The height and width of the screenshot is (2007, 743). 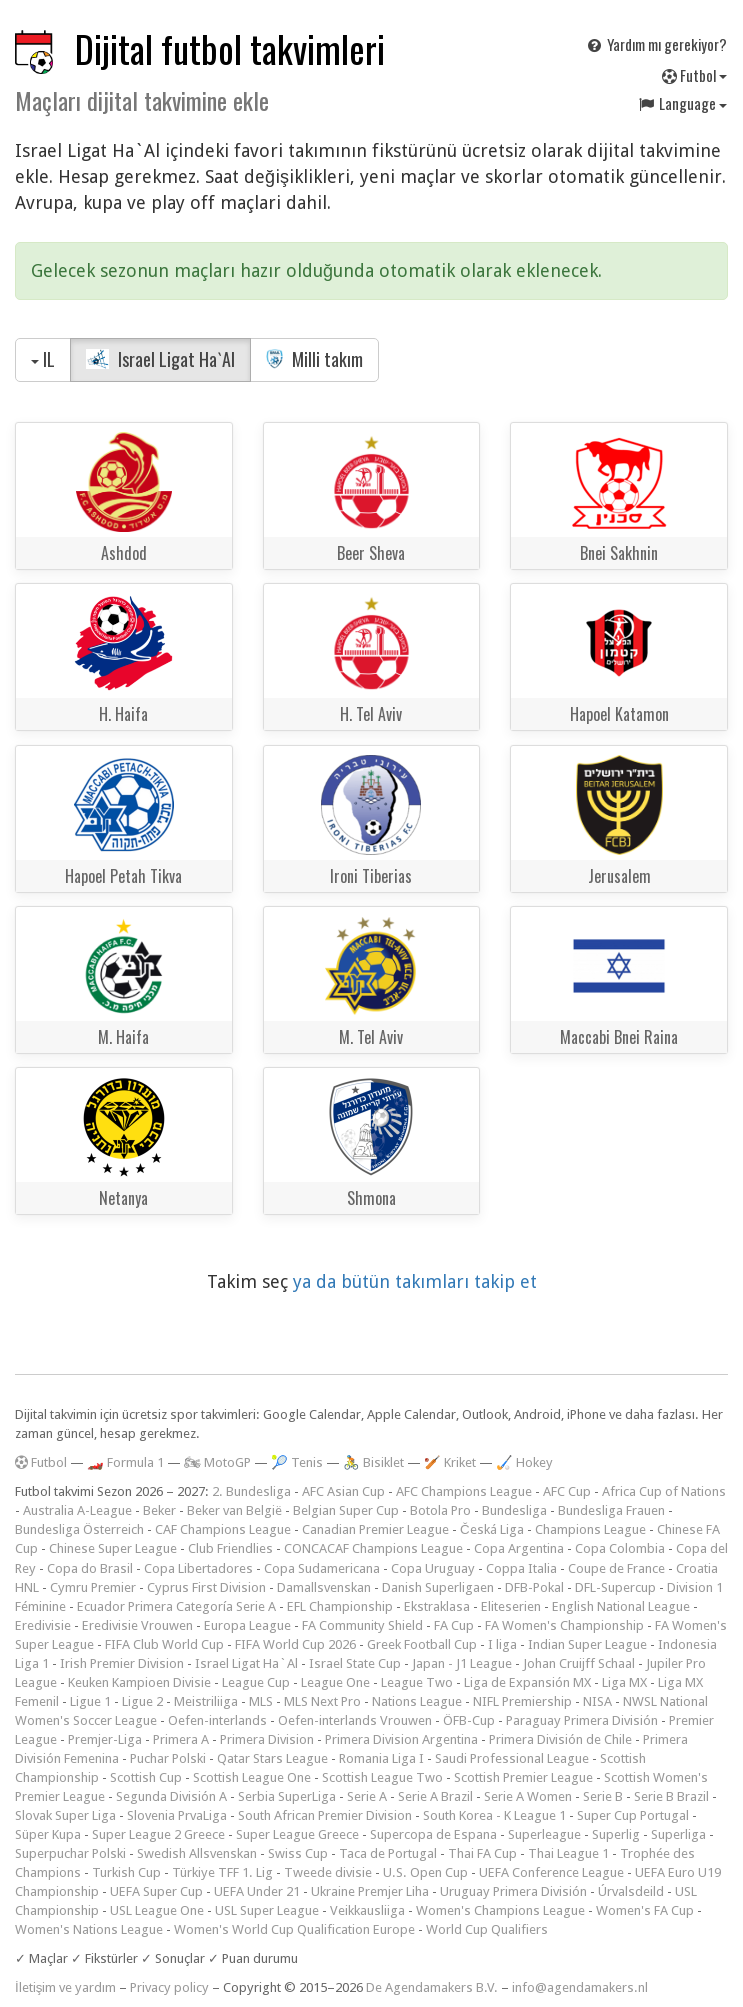 I want to click on Bundesliga, so click(x=514, y=1510).